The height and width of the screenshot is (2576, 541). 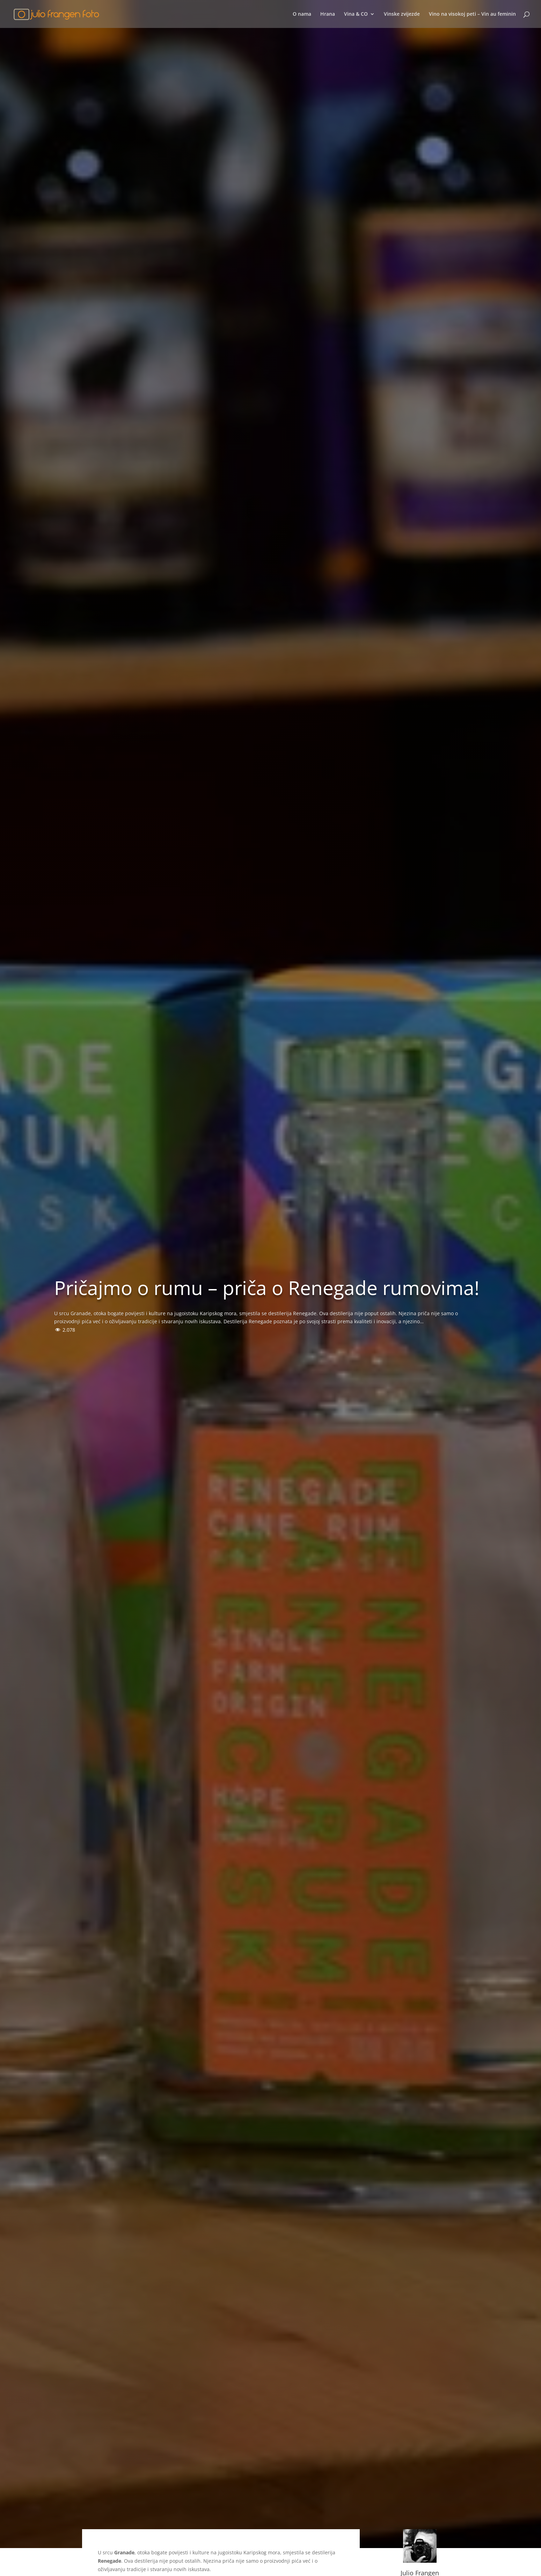 I want to click on Vina & CO, so click(x=356, y=14).